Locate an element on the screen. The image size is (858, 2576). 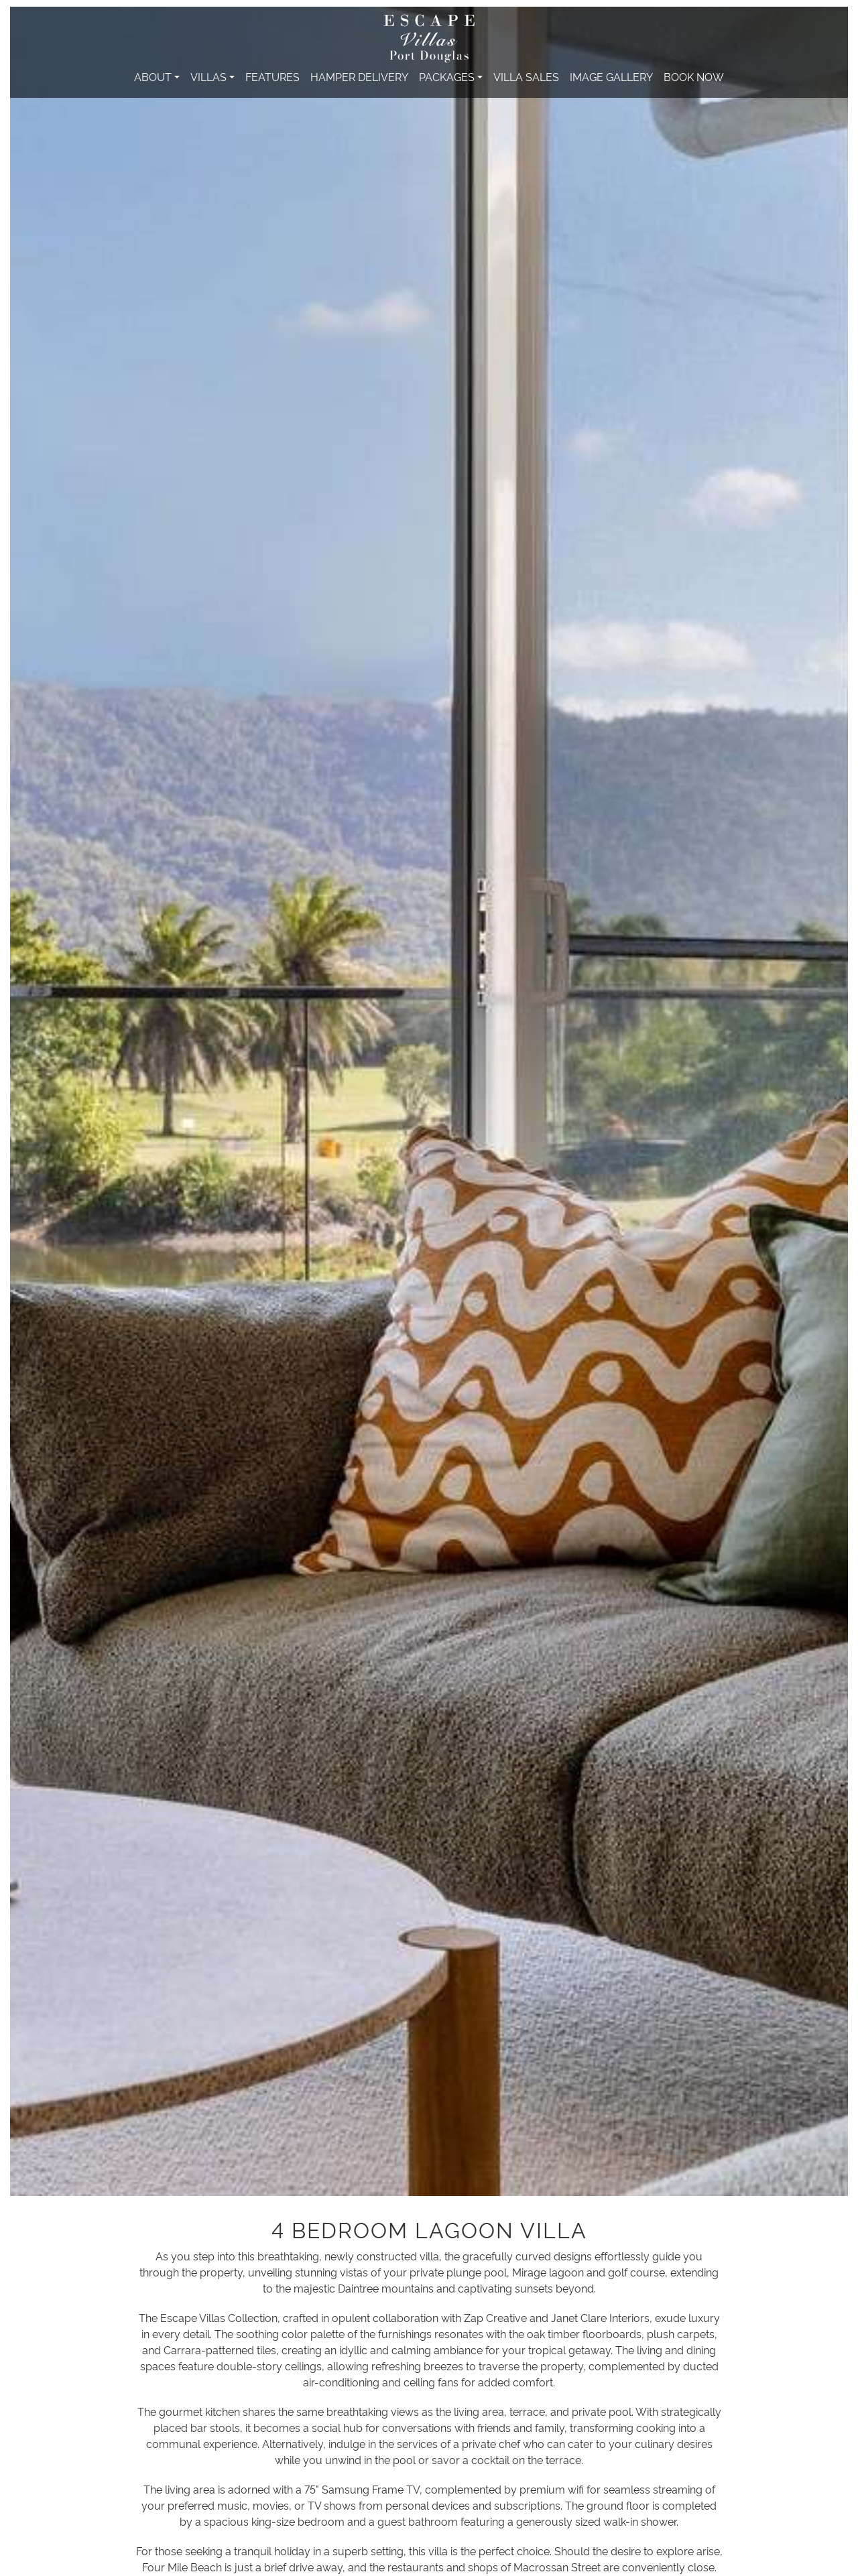
Image Gallery is located at coordinates (611, 76).